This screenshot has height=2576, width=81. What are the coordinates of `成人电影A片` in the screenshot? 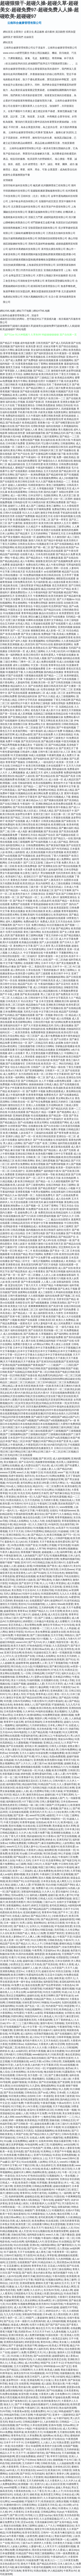 It's located at (65, 1566).